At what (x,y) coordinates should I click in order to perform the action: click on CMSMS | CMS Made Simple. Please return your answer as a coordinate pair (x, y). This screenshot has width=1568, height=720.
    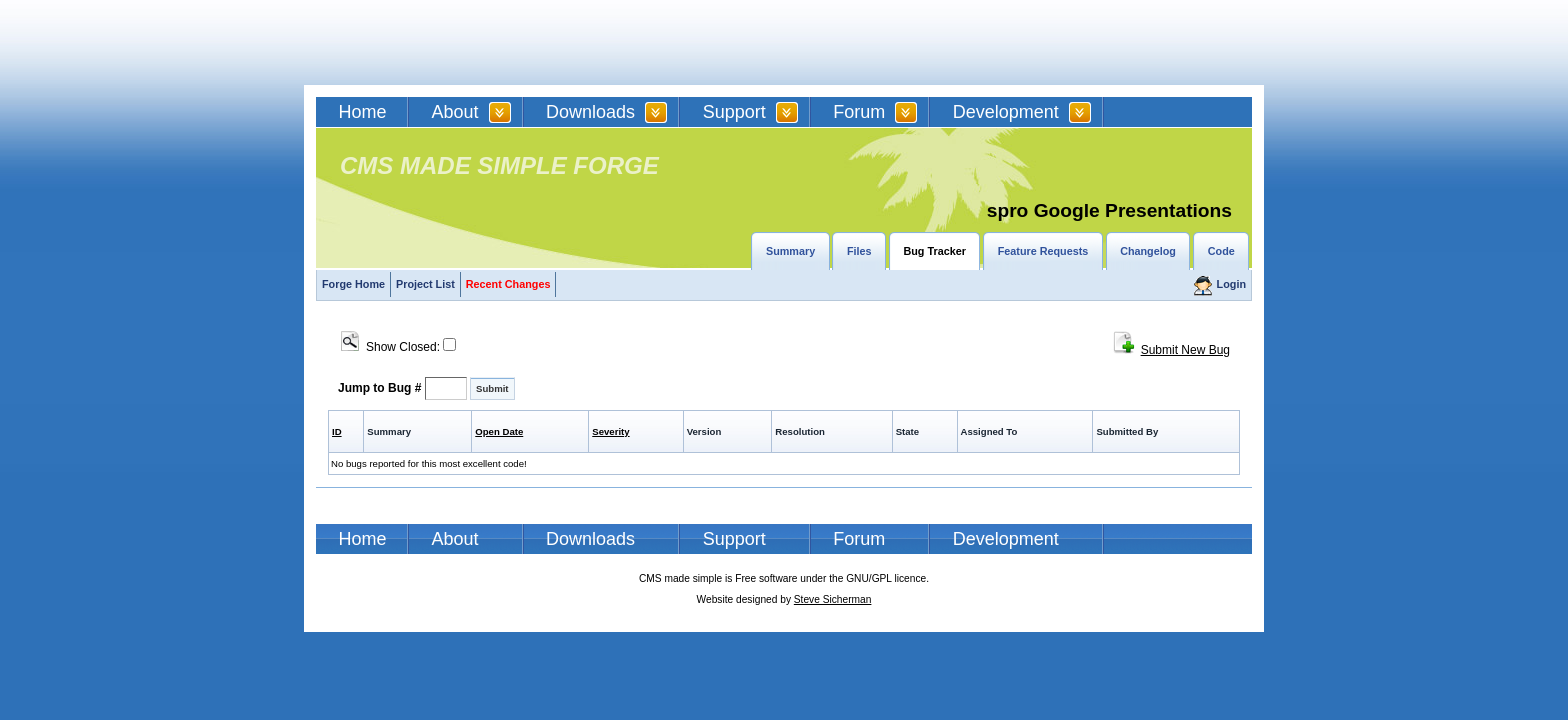
    Looking at the image, I should click on (459, 42).